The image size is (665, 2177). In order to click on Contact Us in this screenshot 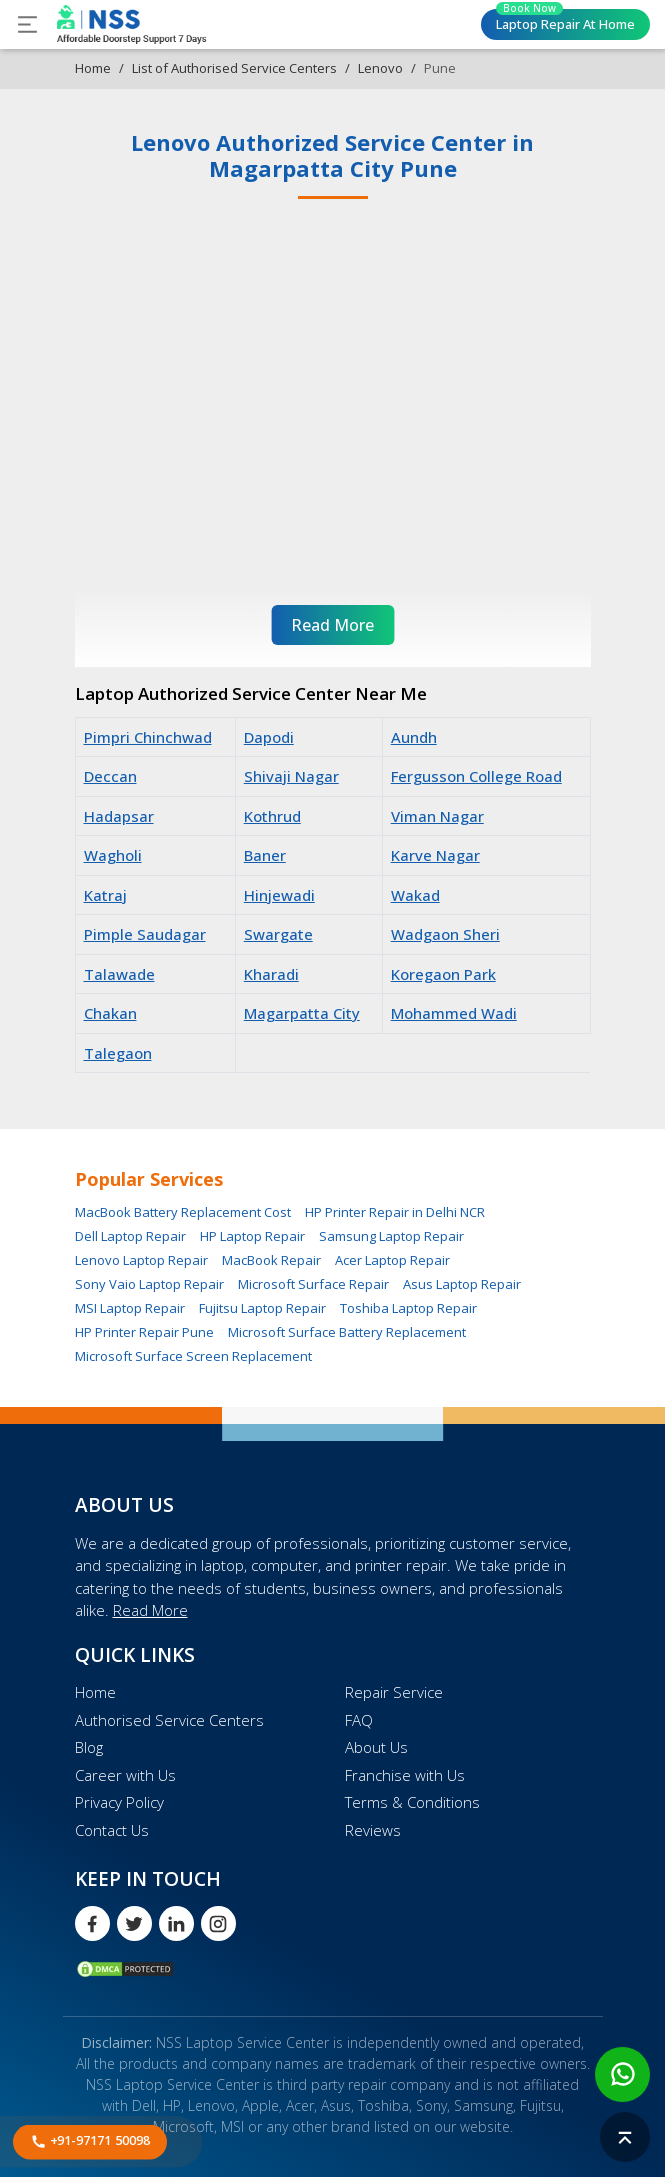, I will do `click(112, 1830)`.